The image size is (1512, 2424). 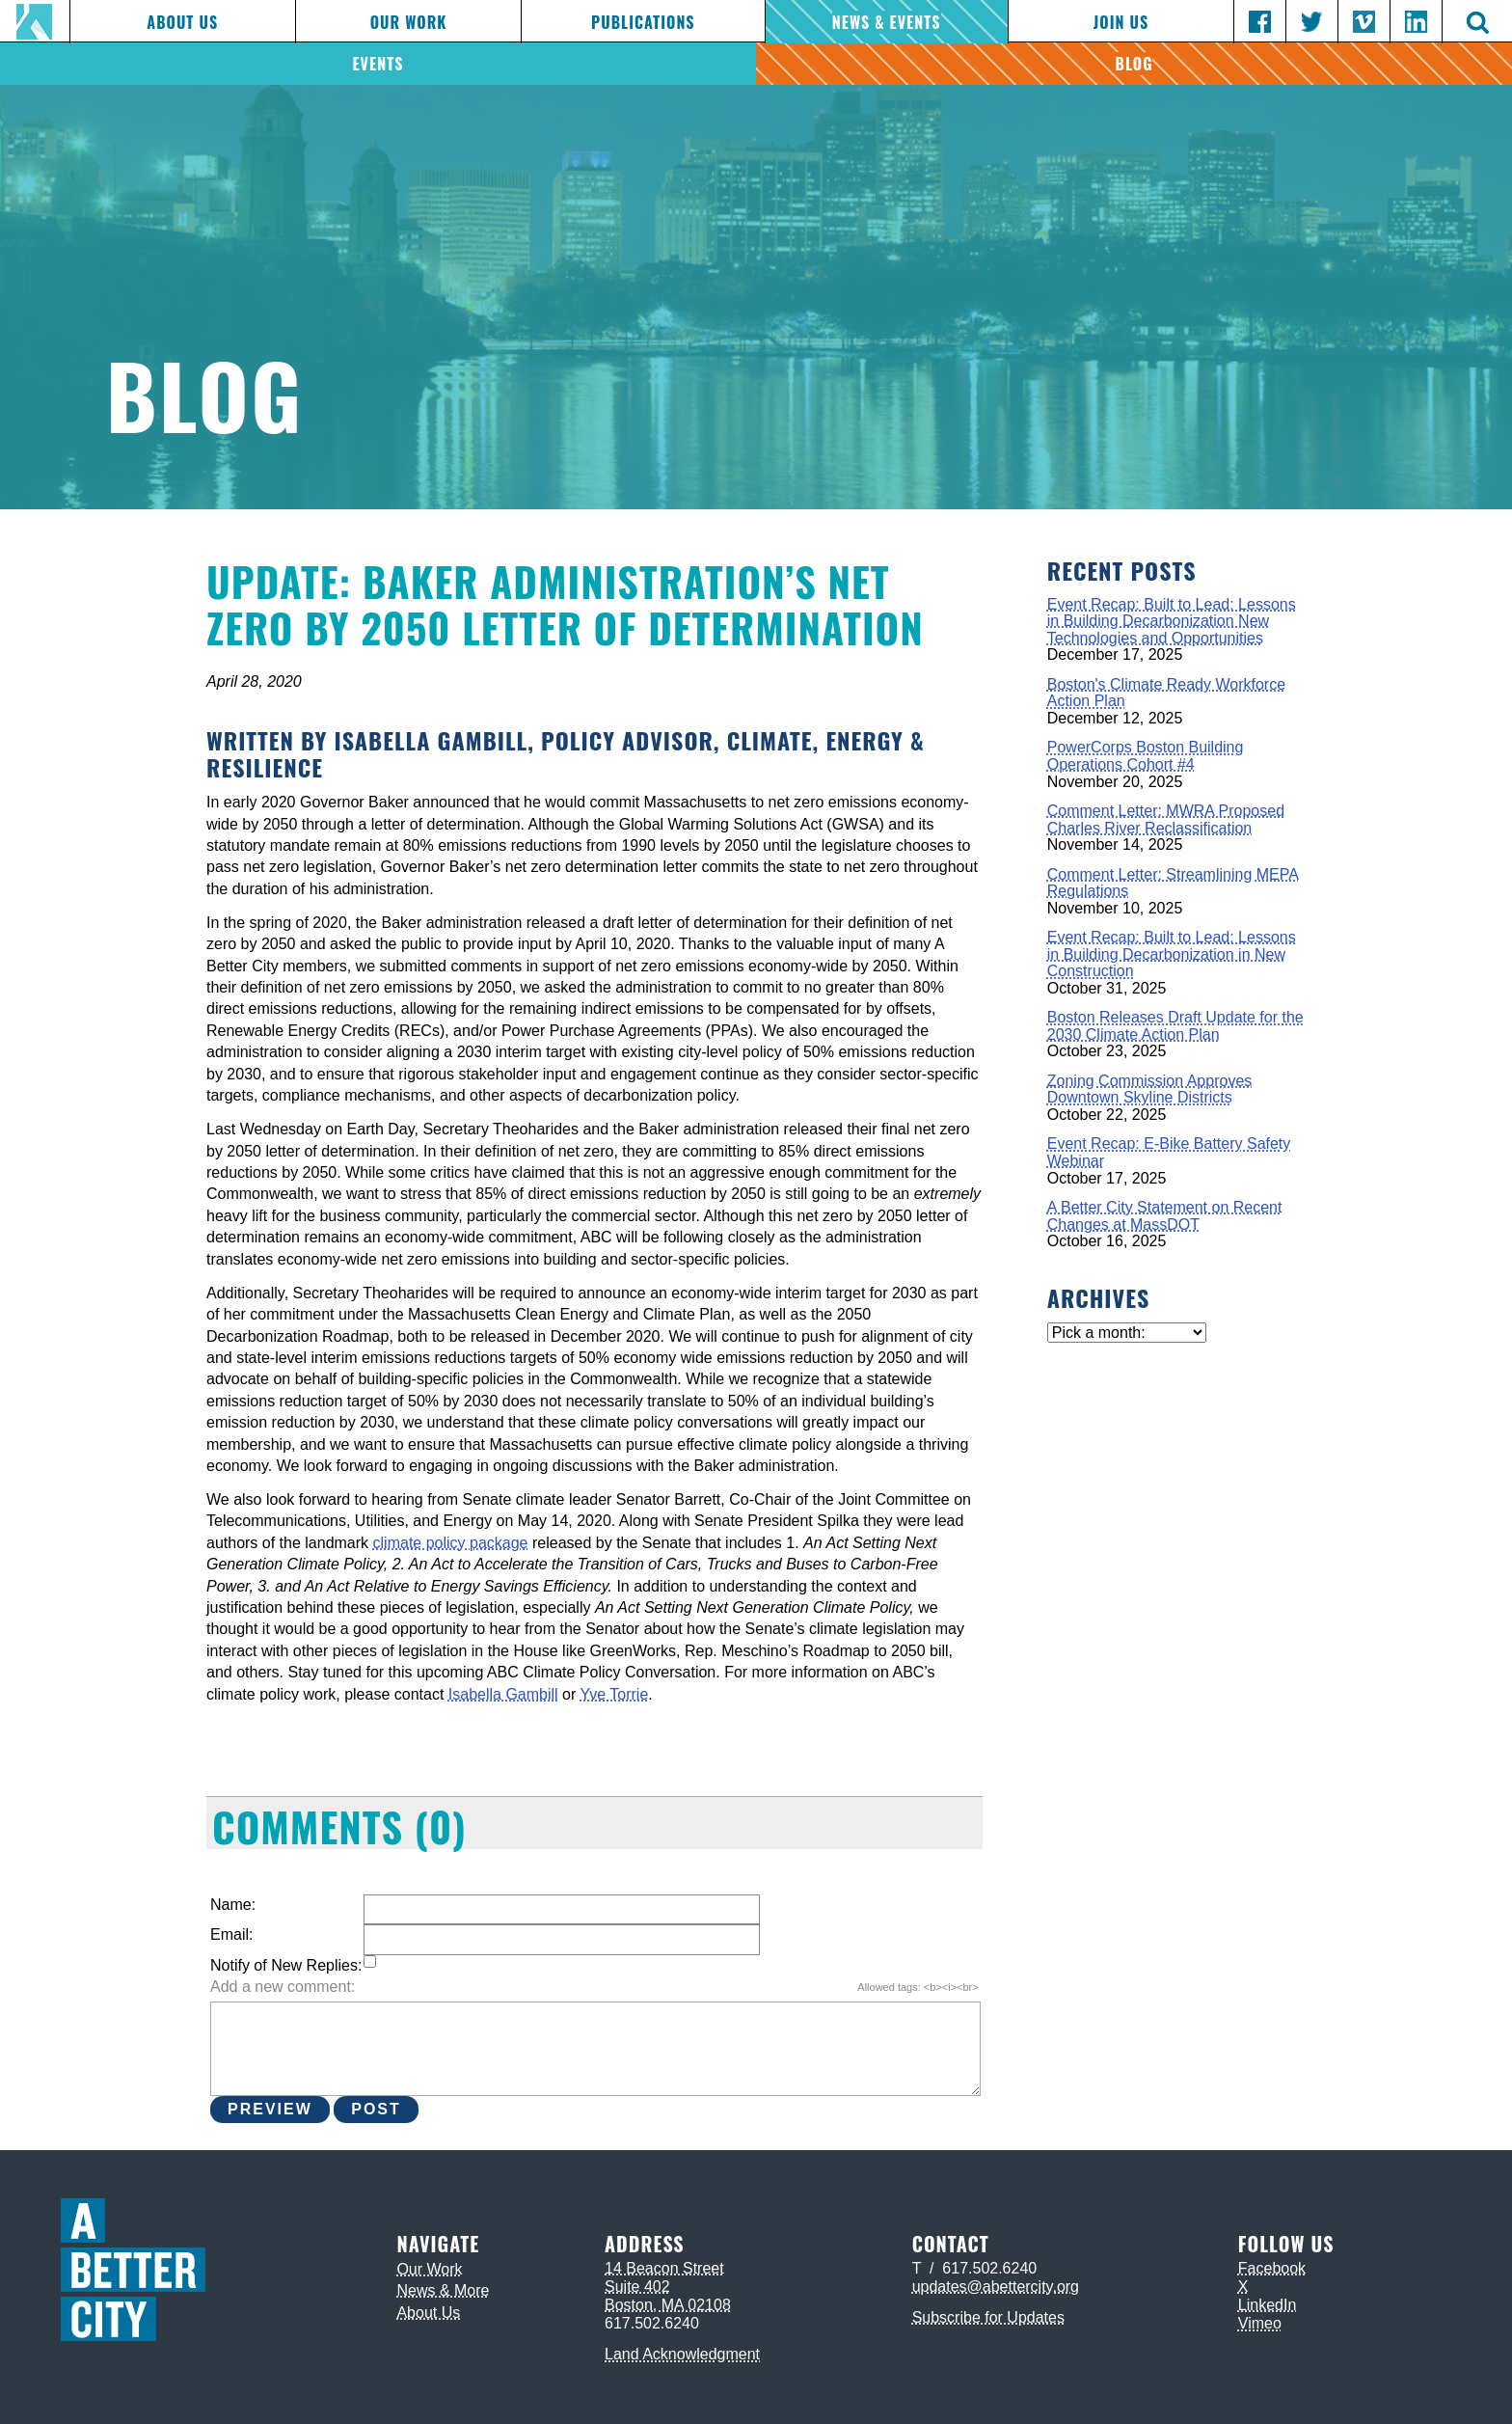 What do you see at coordinates (182, 22) in the screenshot?
I see `About Us` at bounding box center [182, 22].